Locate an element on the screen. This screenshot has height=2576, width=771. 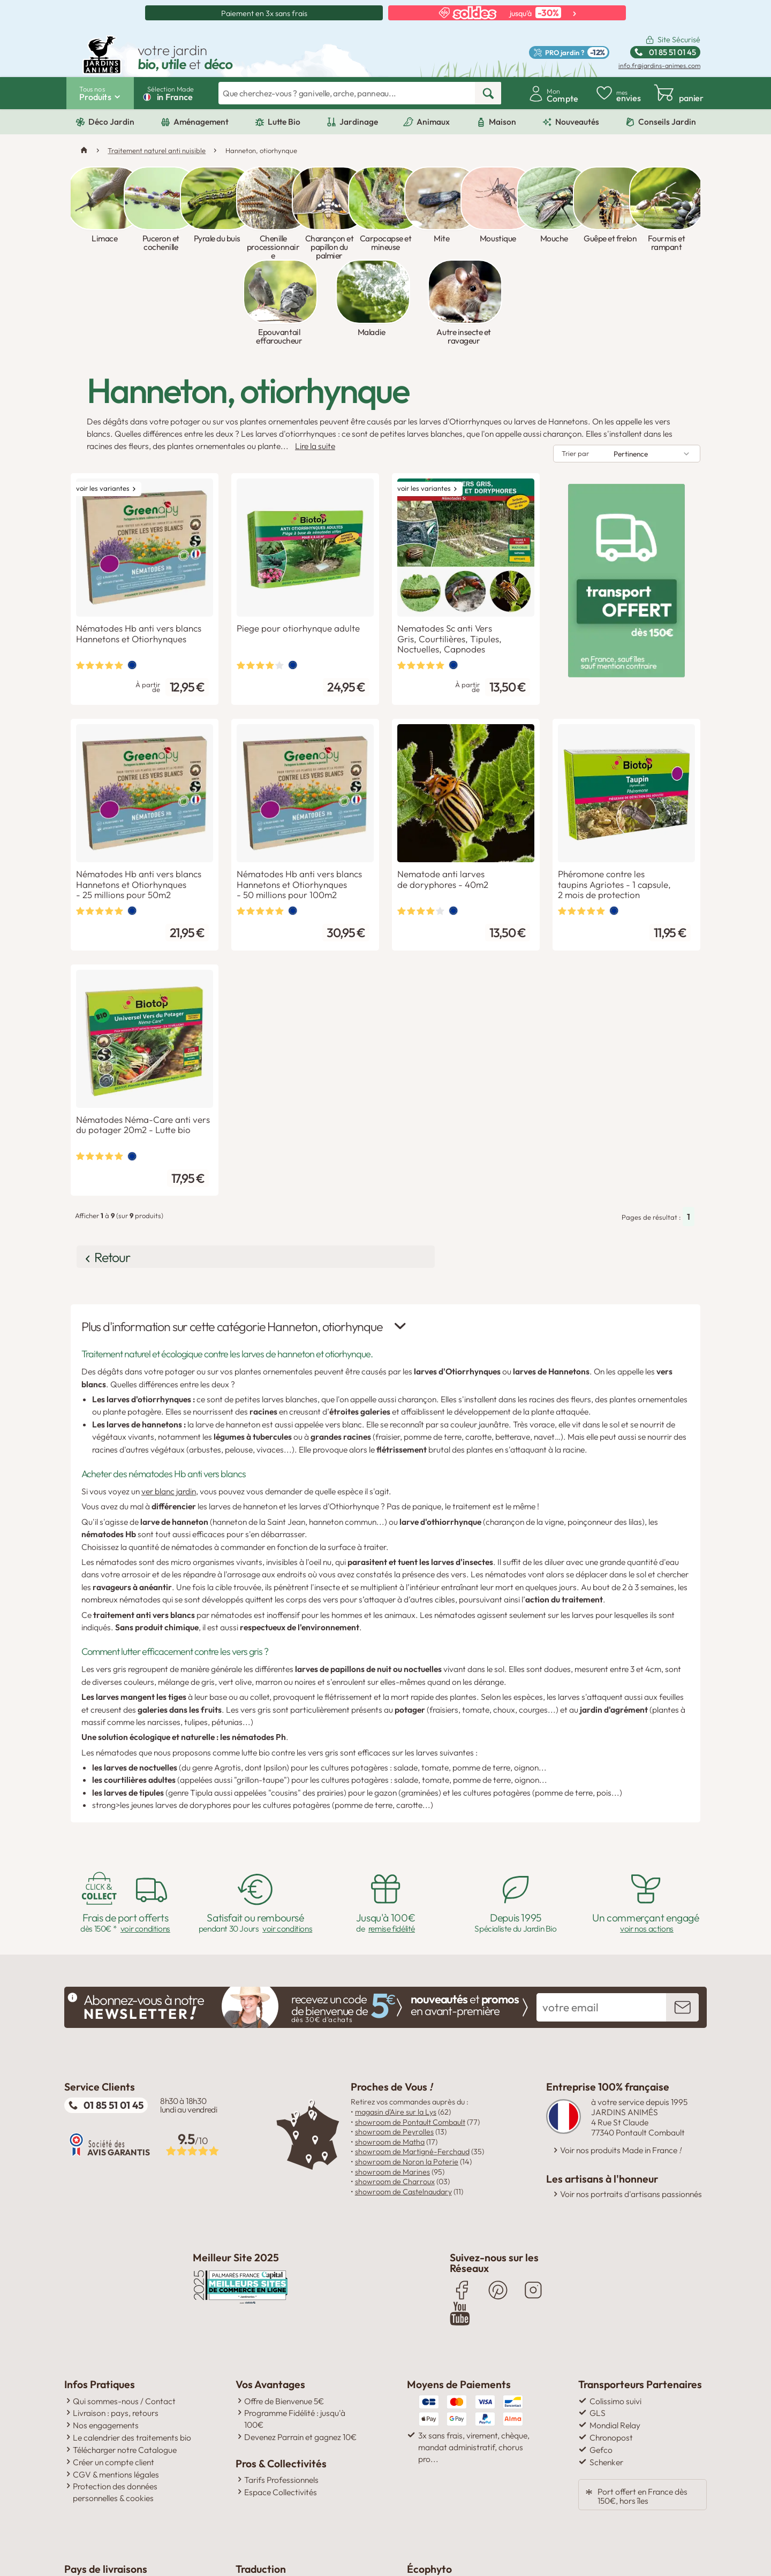
Voir nos portraits d'artisans passionnés is located at coordinates (631, 2108).